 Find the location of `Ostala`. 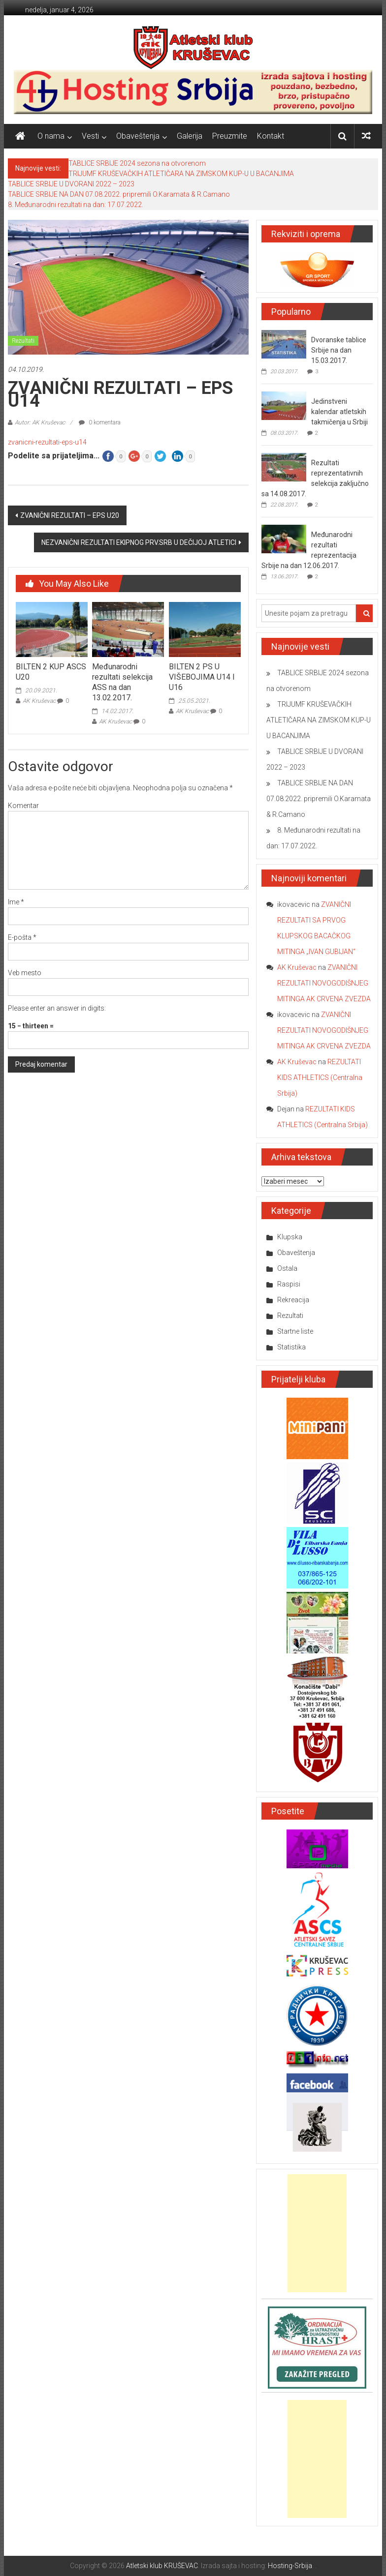

Ostala is located at coordinates (287, 1268).